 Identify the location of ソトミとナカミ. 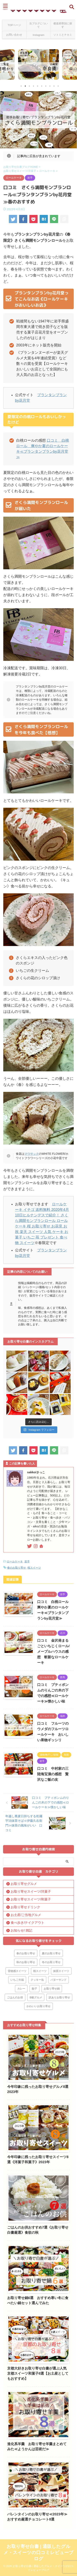
(62, 34).